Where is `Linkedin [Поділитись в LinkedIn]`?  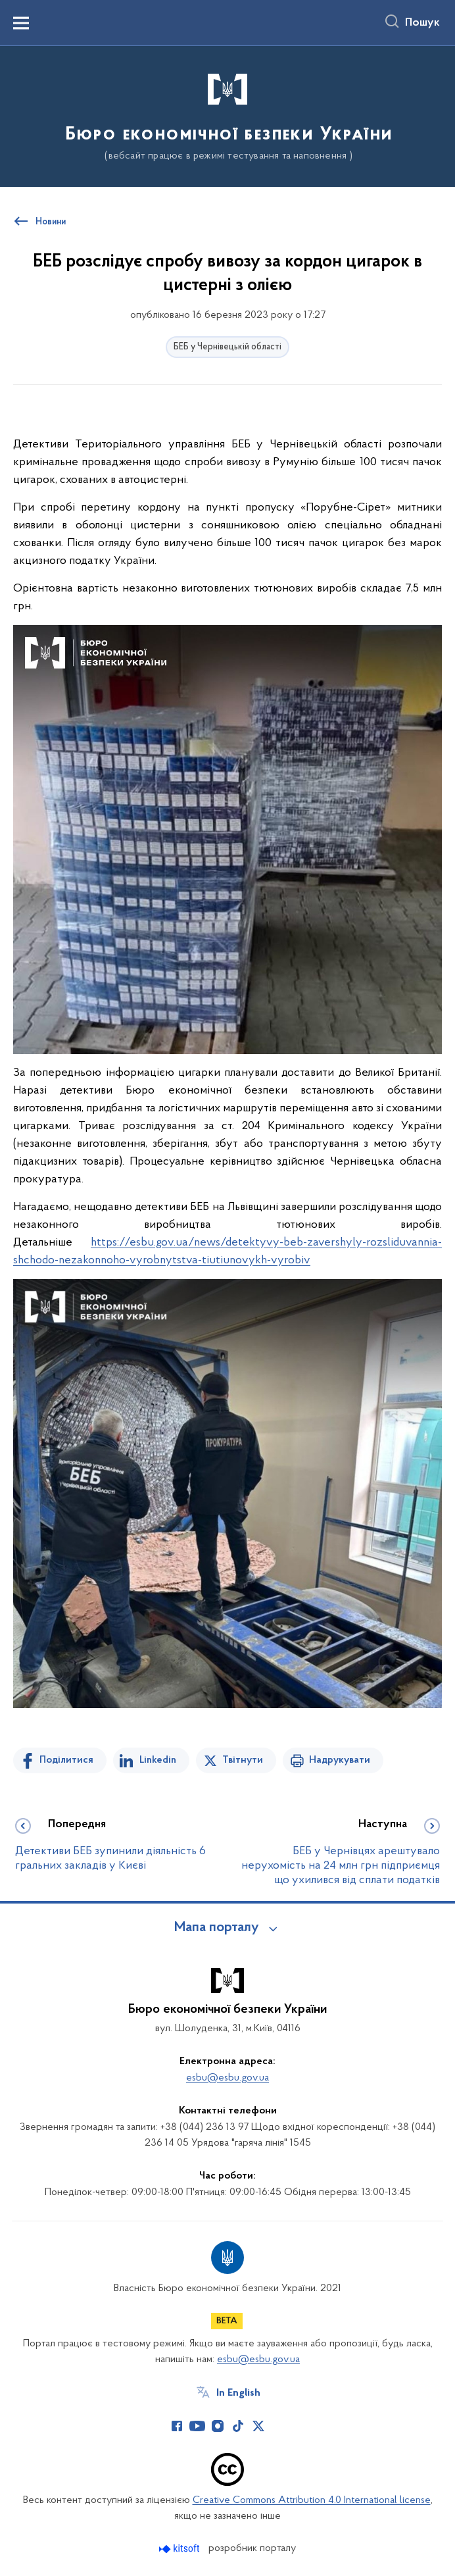
Linkedin [Поділитись в LinkedIn] is located at coordinates (157, 1760).